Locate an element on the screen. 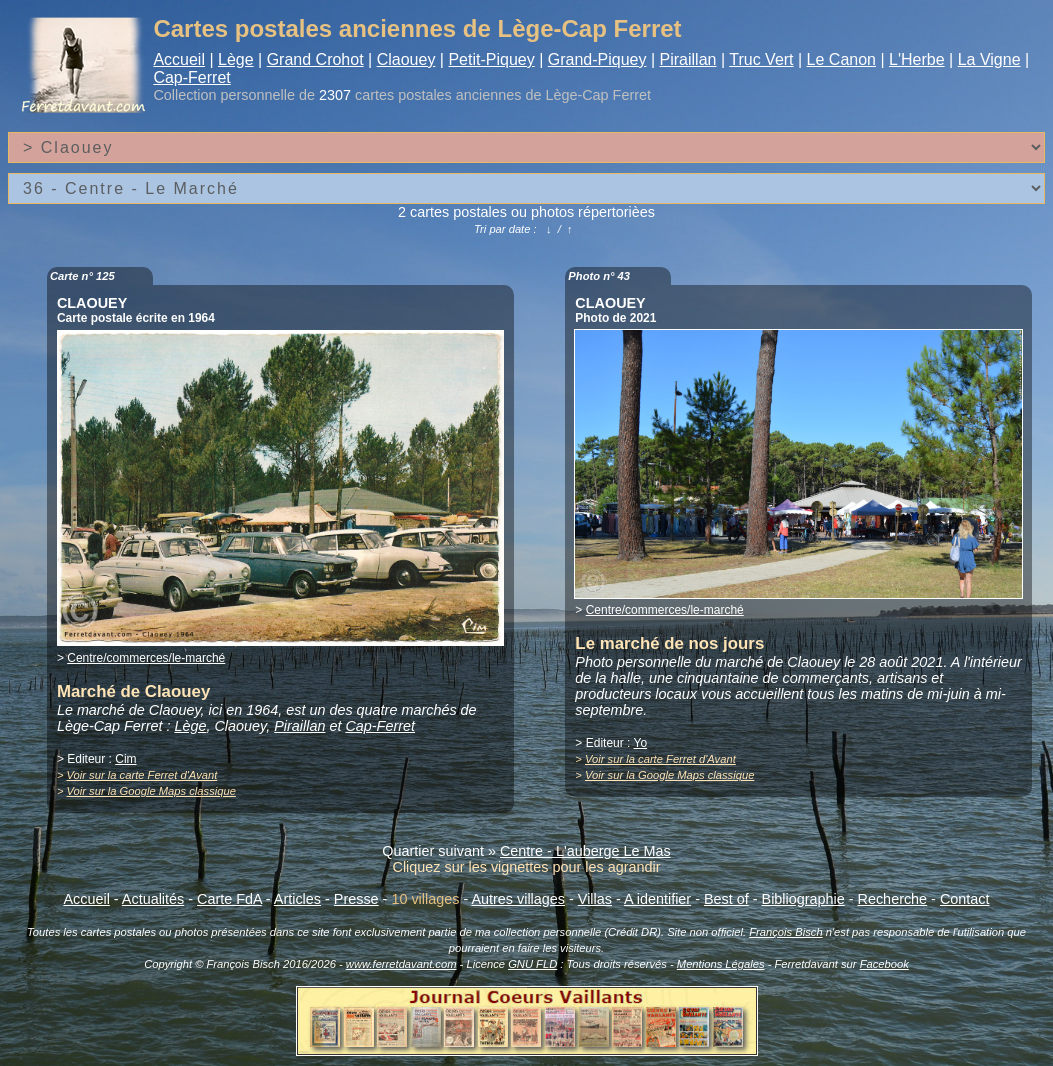 The width and height of the screenshot is (1053, 1066). Autres villages is located at coordinates (518, 899).